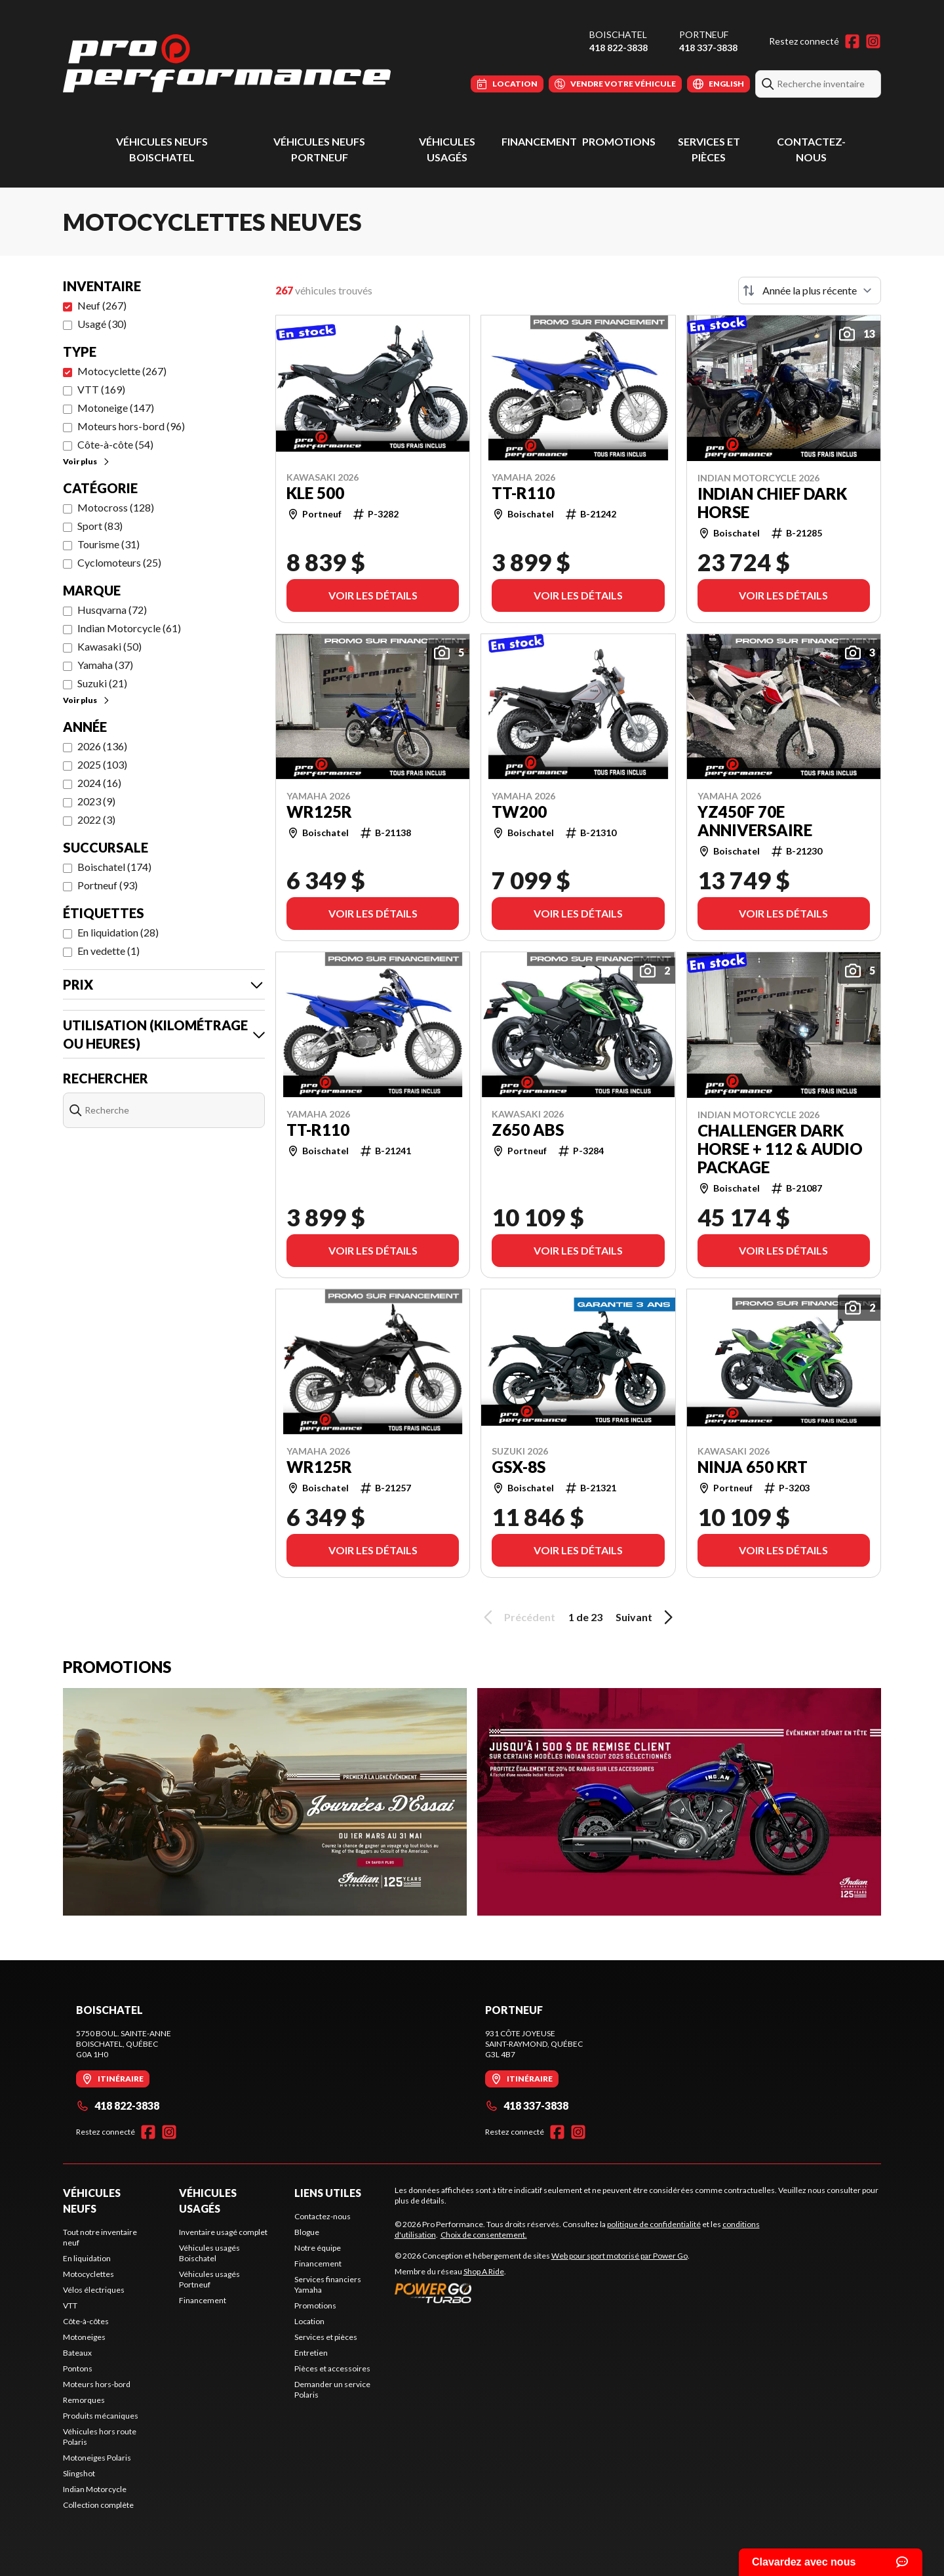  I want to click on Portneuf (93), so click(107, 885).